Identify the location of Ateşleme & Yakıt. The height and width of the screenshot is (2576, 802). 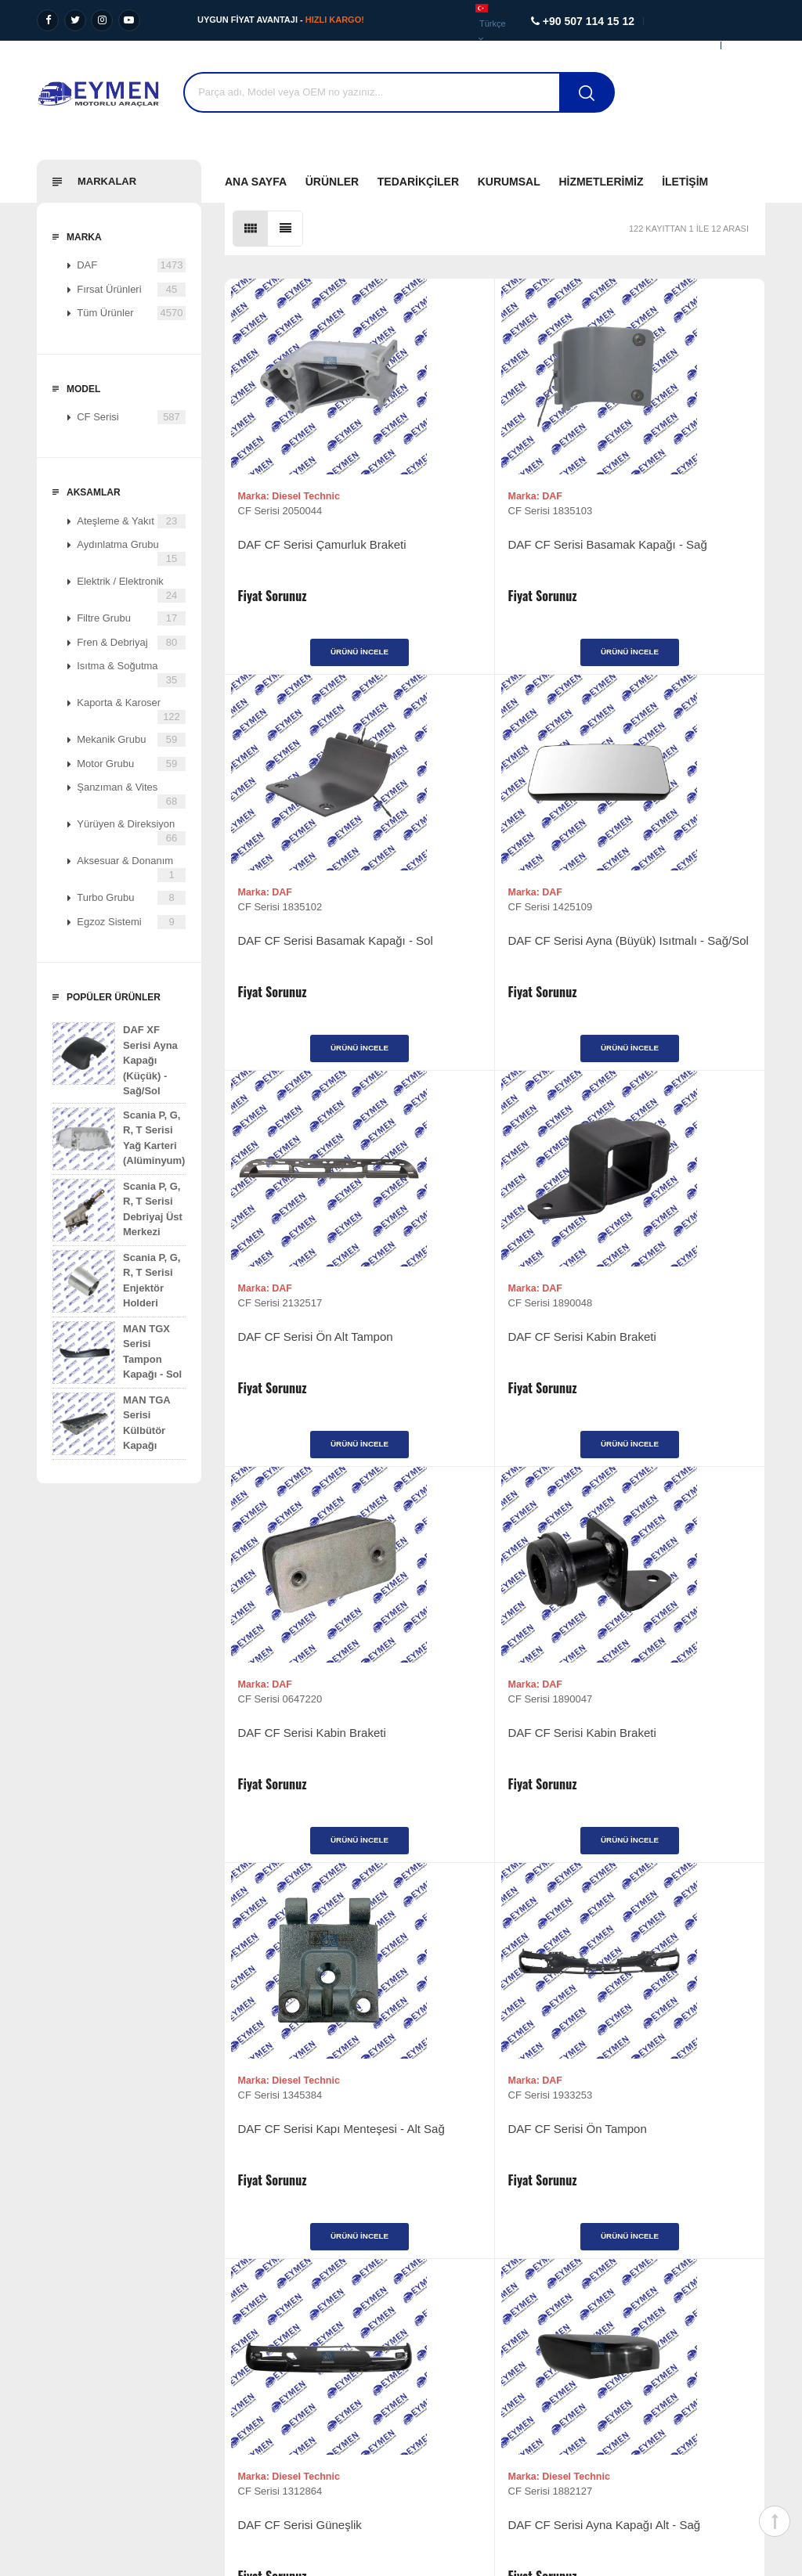
(131, 521).